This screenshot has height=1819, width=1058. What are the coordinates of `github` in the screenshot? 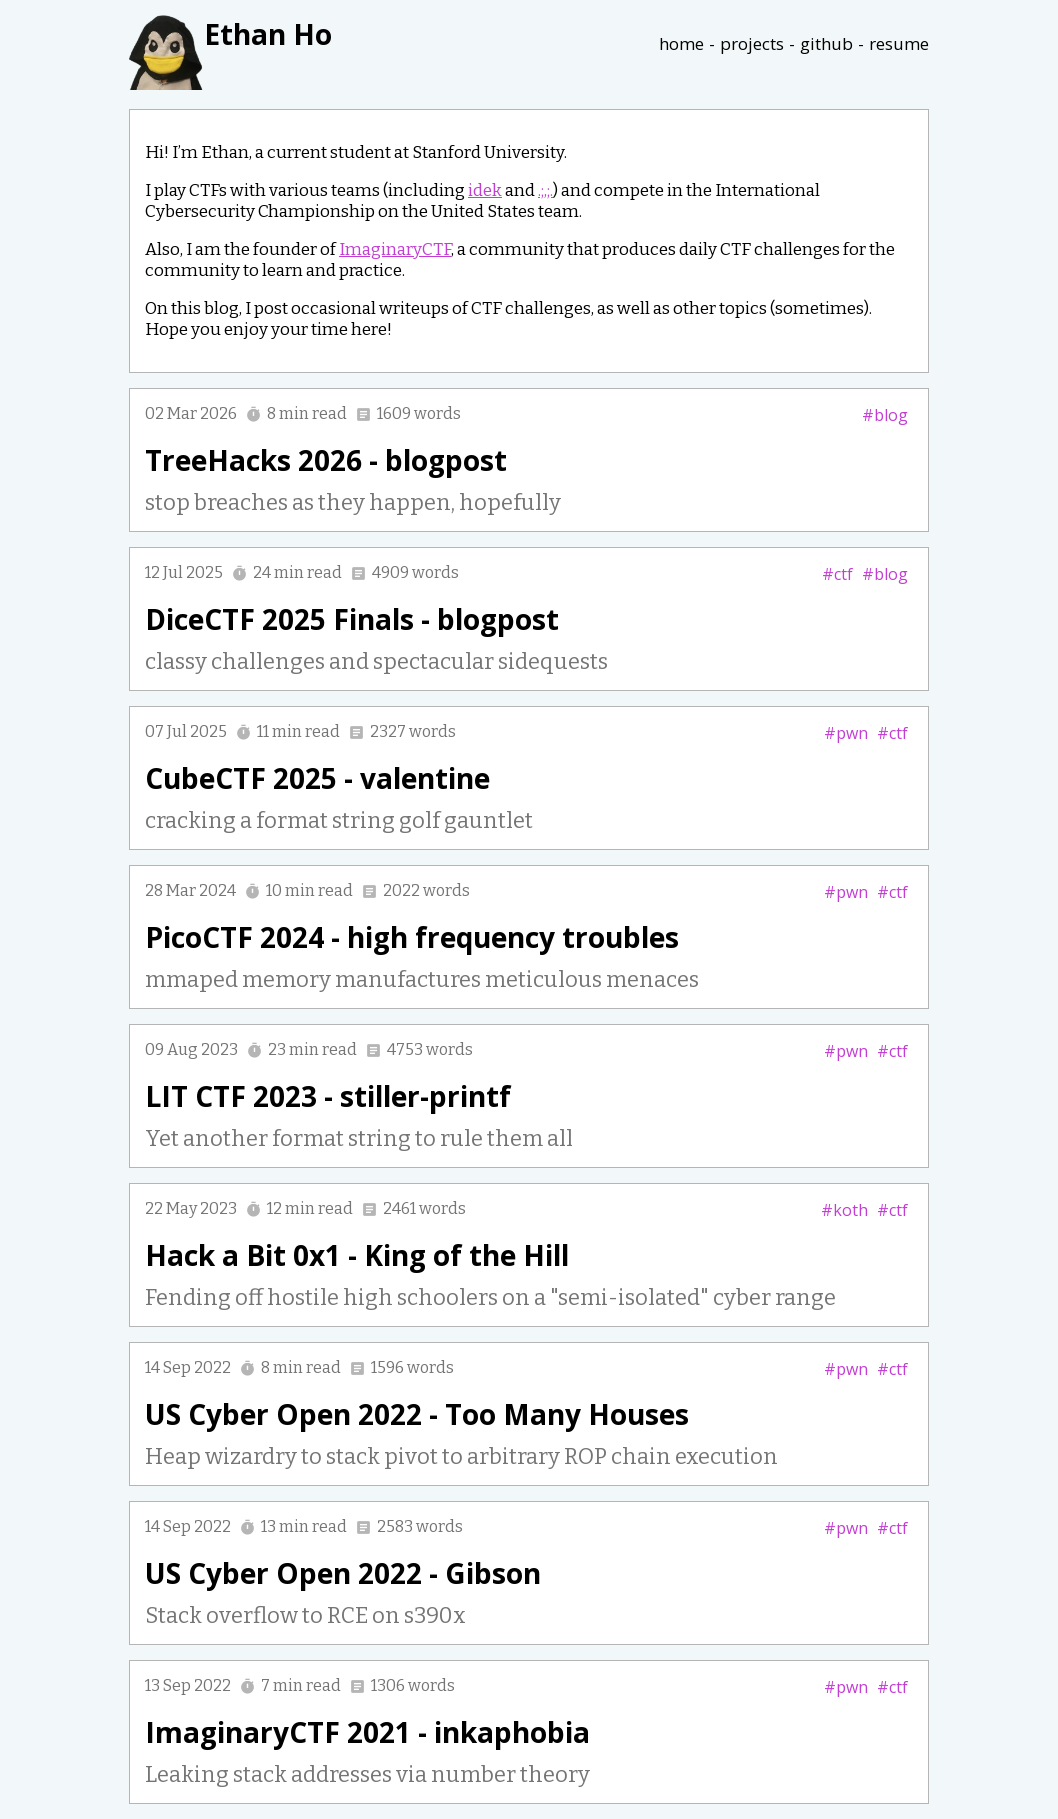 It's located at (826, 43).